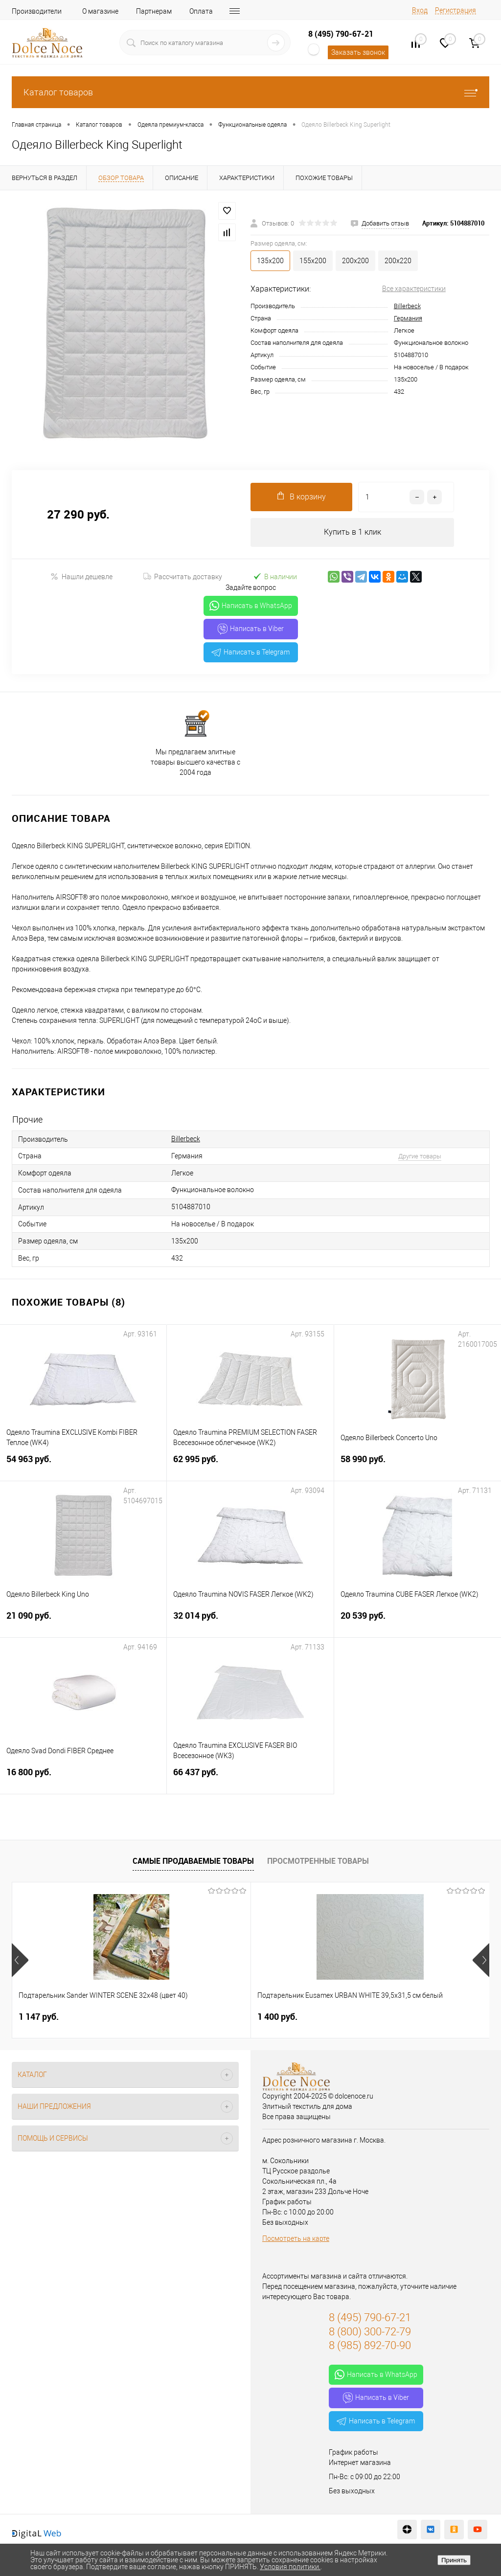  Describe the element at coordinates (83, 1465) in the screenshot. I see `54 963 руб.` at that location.